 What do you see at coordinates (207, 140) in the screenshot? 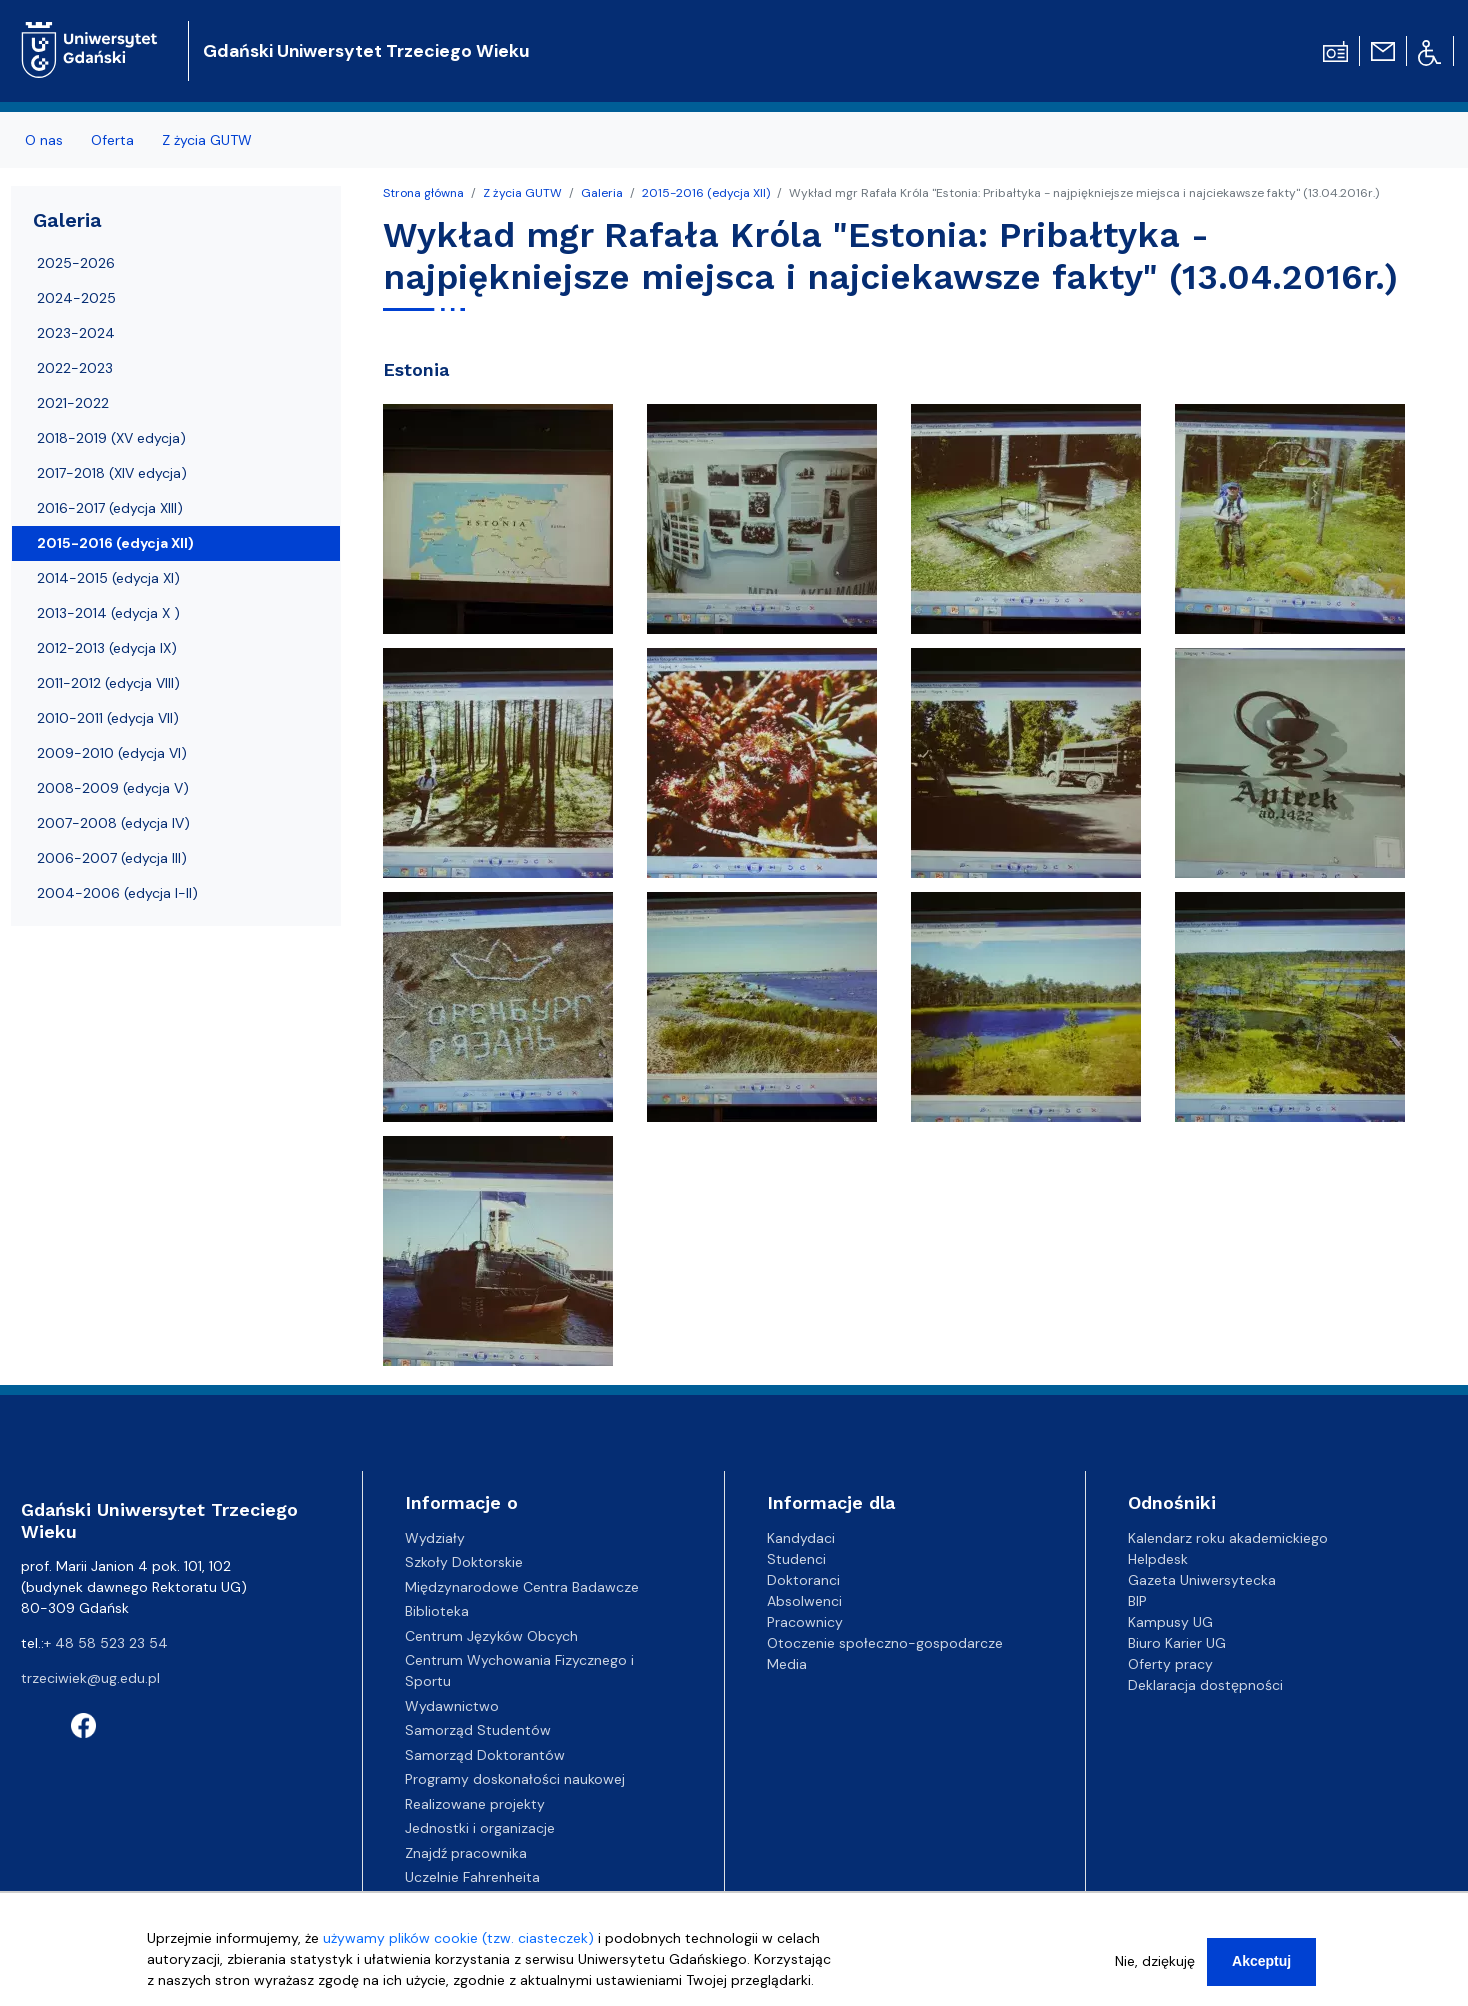
I see `Z życia GUTW [menuitem]` at bounding box center [207, 140].